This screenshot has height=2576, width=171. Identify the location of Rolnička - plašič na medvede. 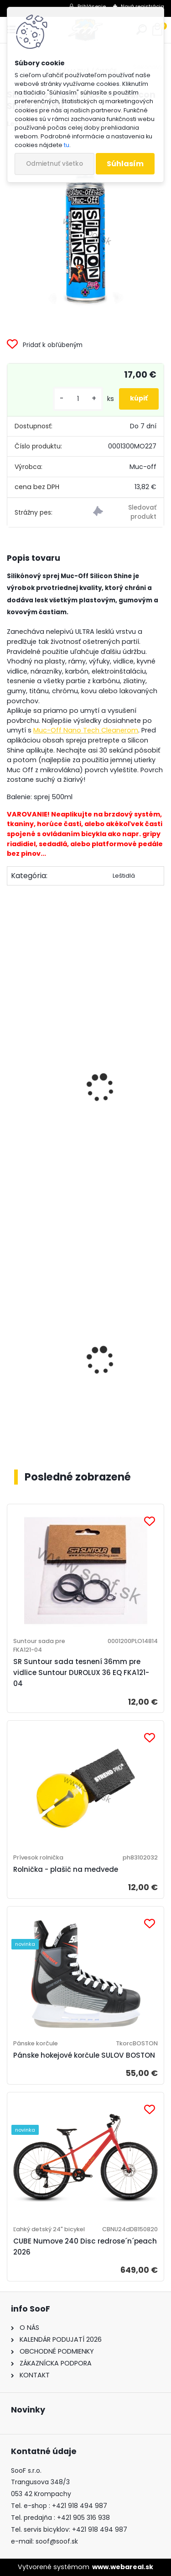
(65, 1869).